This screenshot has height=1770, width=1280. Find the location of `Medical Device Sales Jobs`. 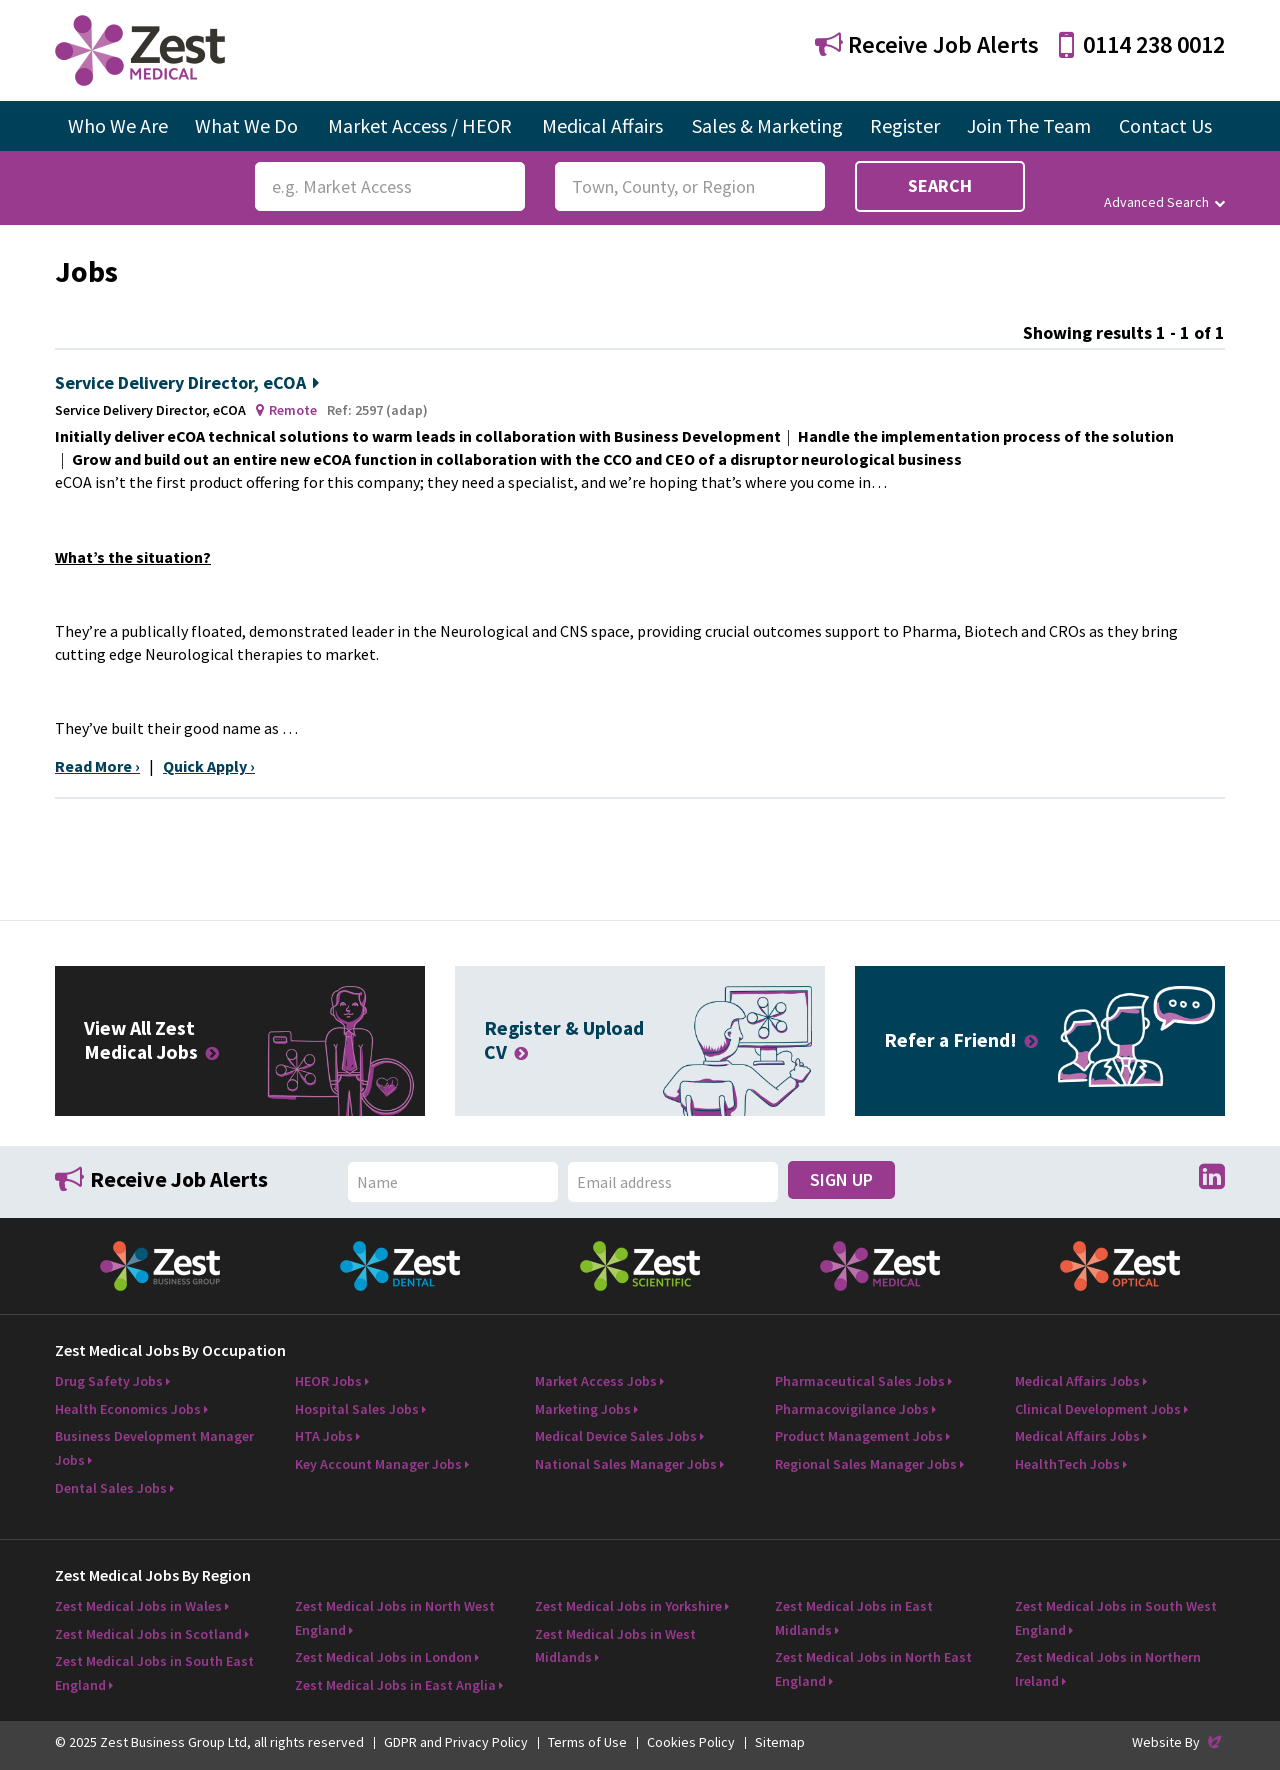

Medical Device Sales Jobs is located at coordinates (616, 1436).